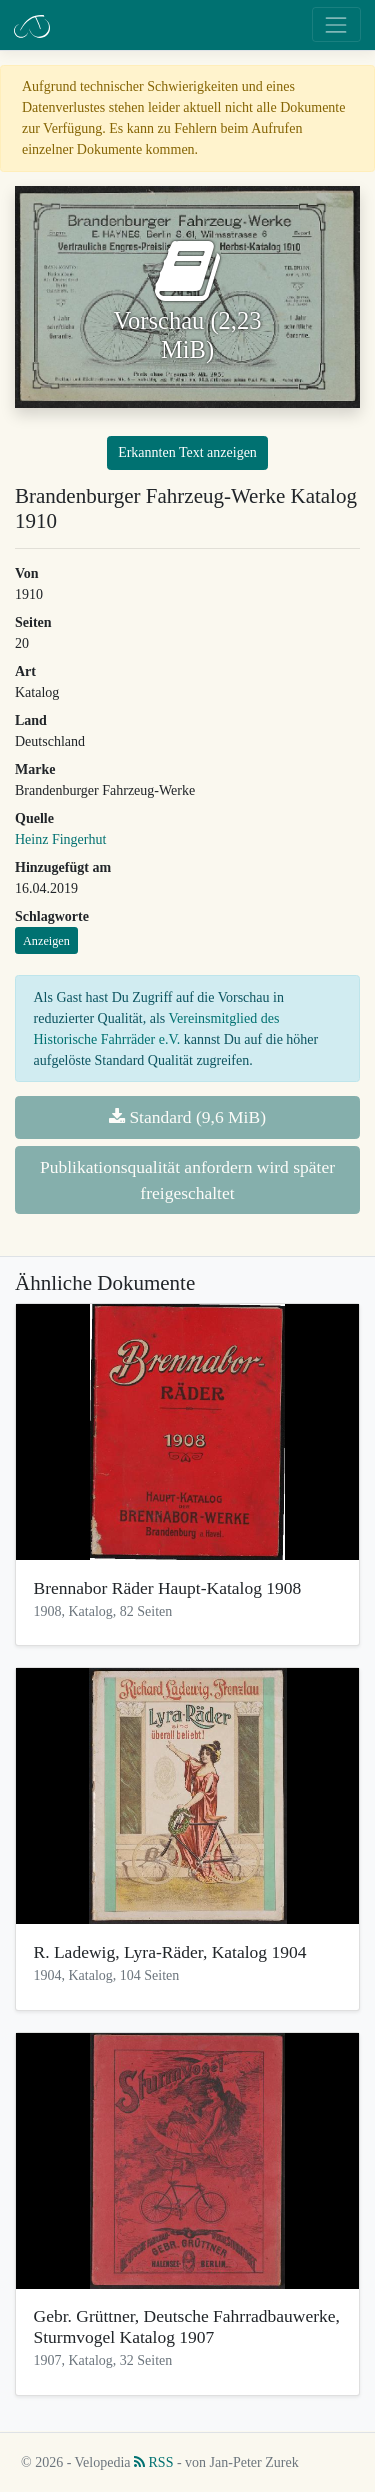 The width and height of the screenshot is (375, 2492). What do you see at coordinates (187, 452) in the screenshot?
I see `Erkannten Text anzeigen` at bounding box center [187, 452].